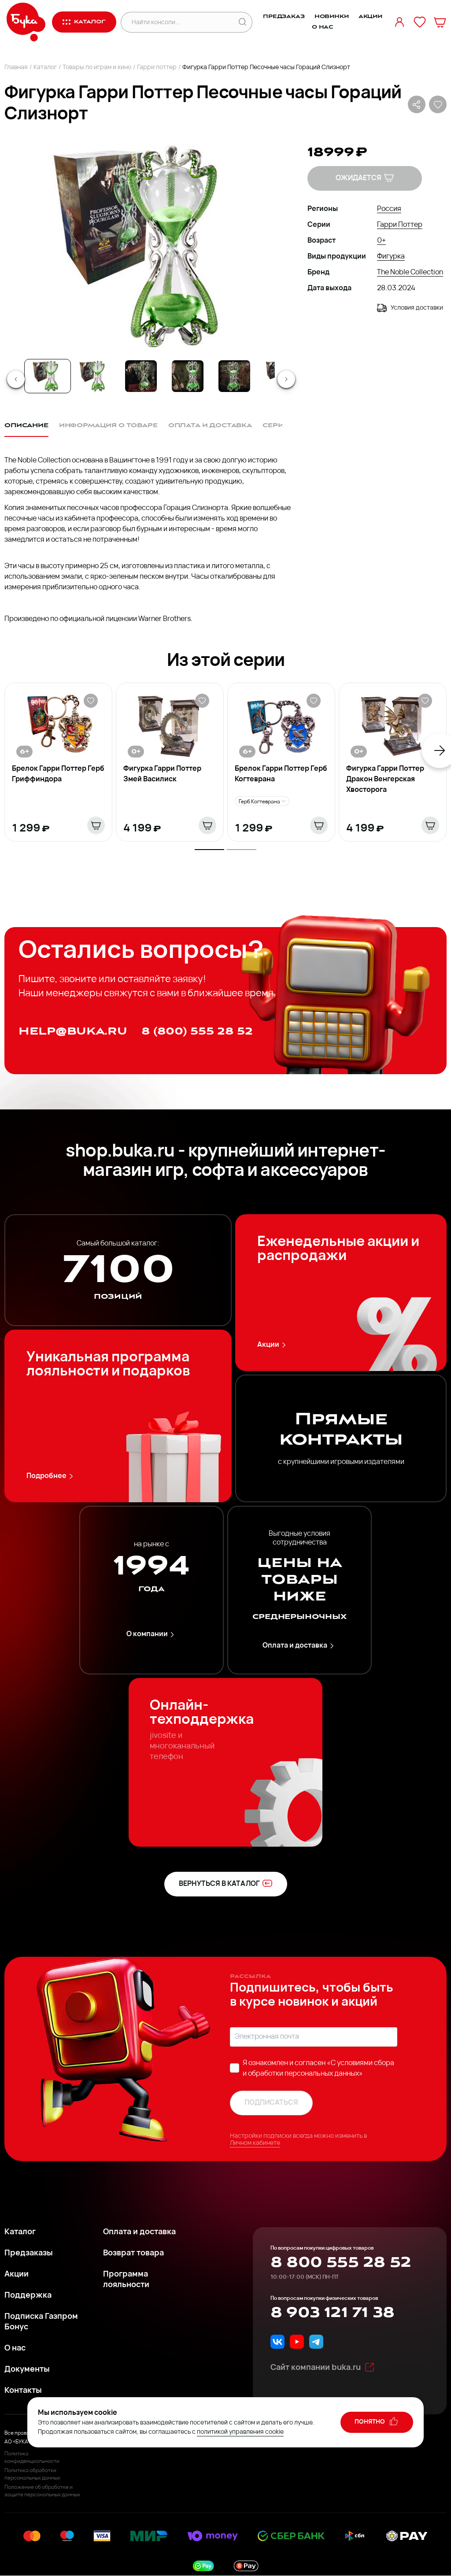  I want to click on [Go to Slide 3], so click(141, 376).